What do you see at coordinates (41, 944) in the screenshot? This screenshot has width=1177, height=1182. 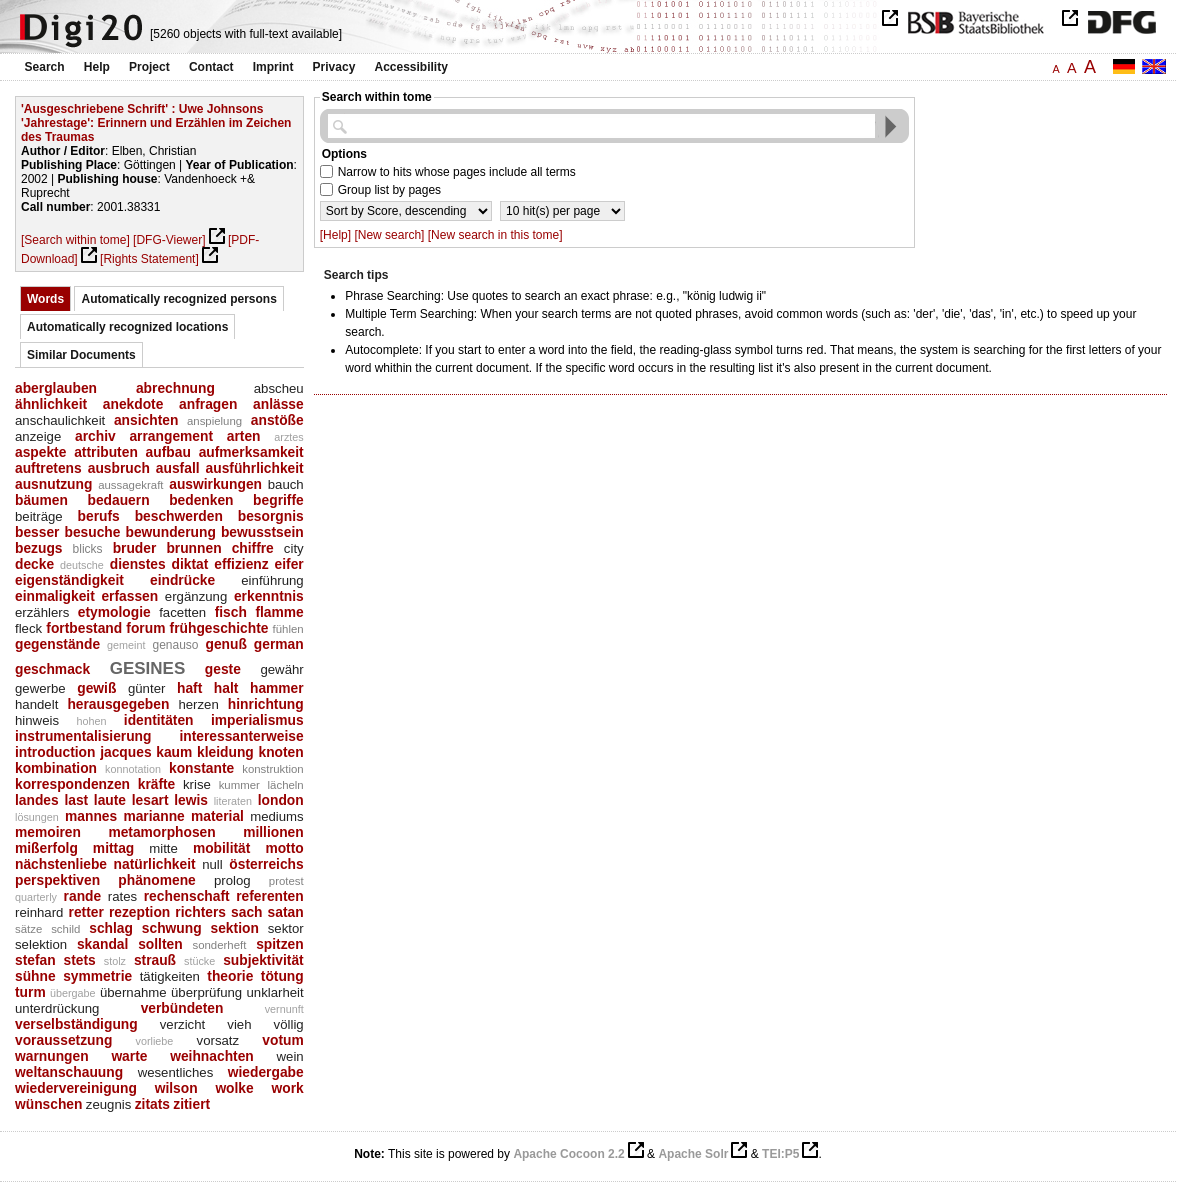 I see `selektion` at bounding box center [41, 944].